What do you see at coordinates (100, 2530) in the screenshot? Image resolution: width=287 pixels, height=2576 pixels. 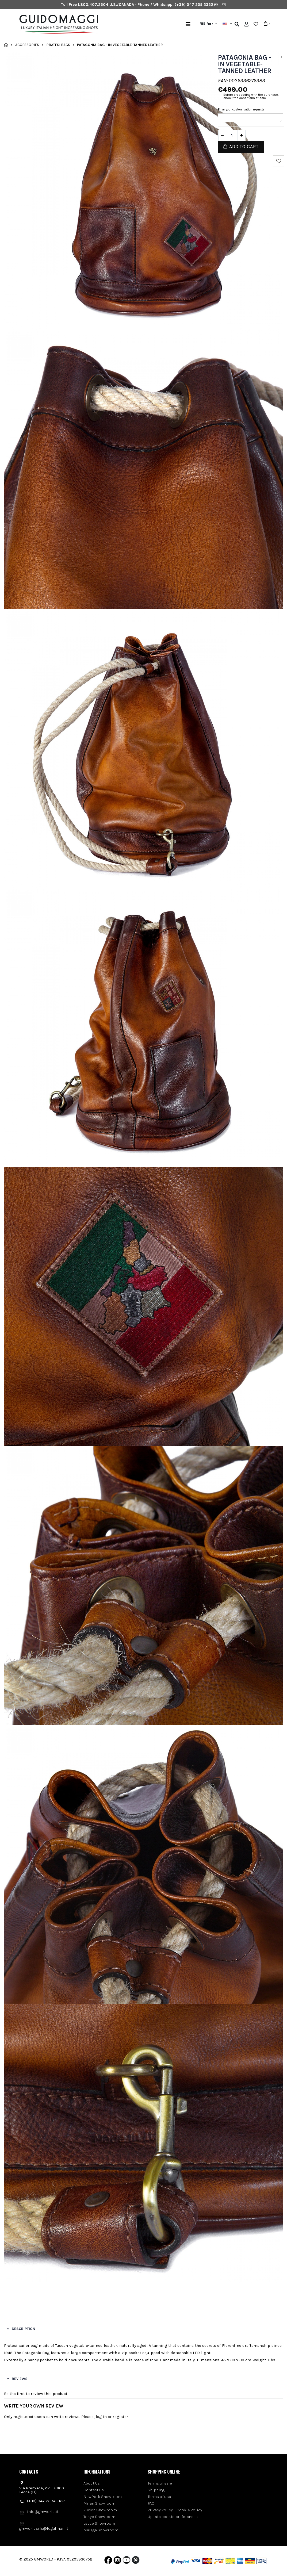 I see `Malaga Showroom` at bounding box center [100, 2530].